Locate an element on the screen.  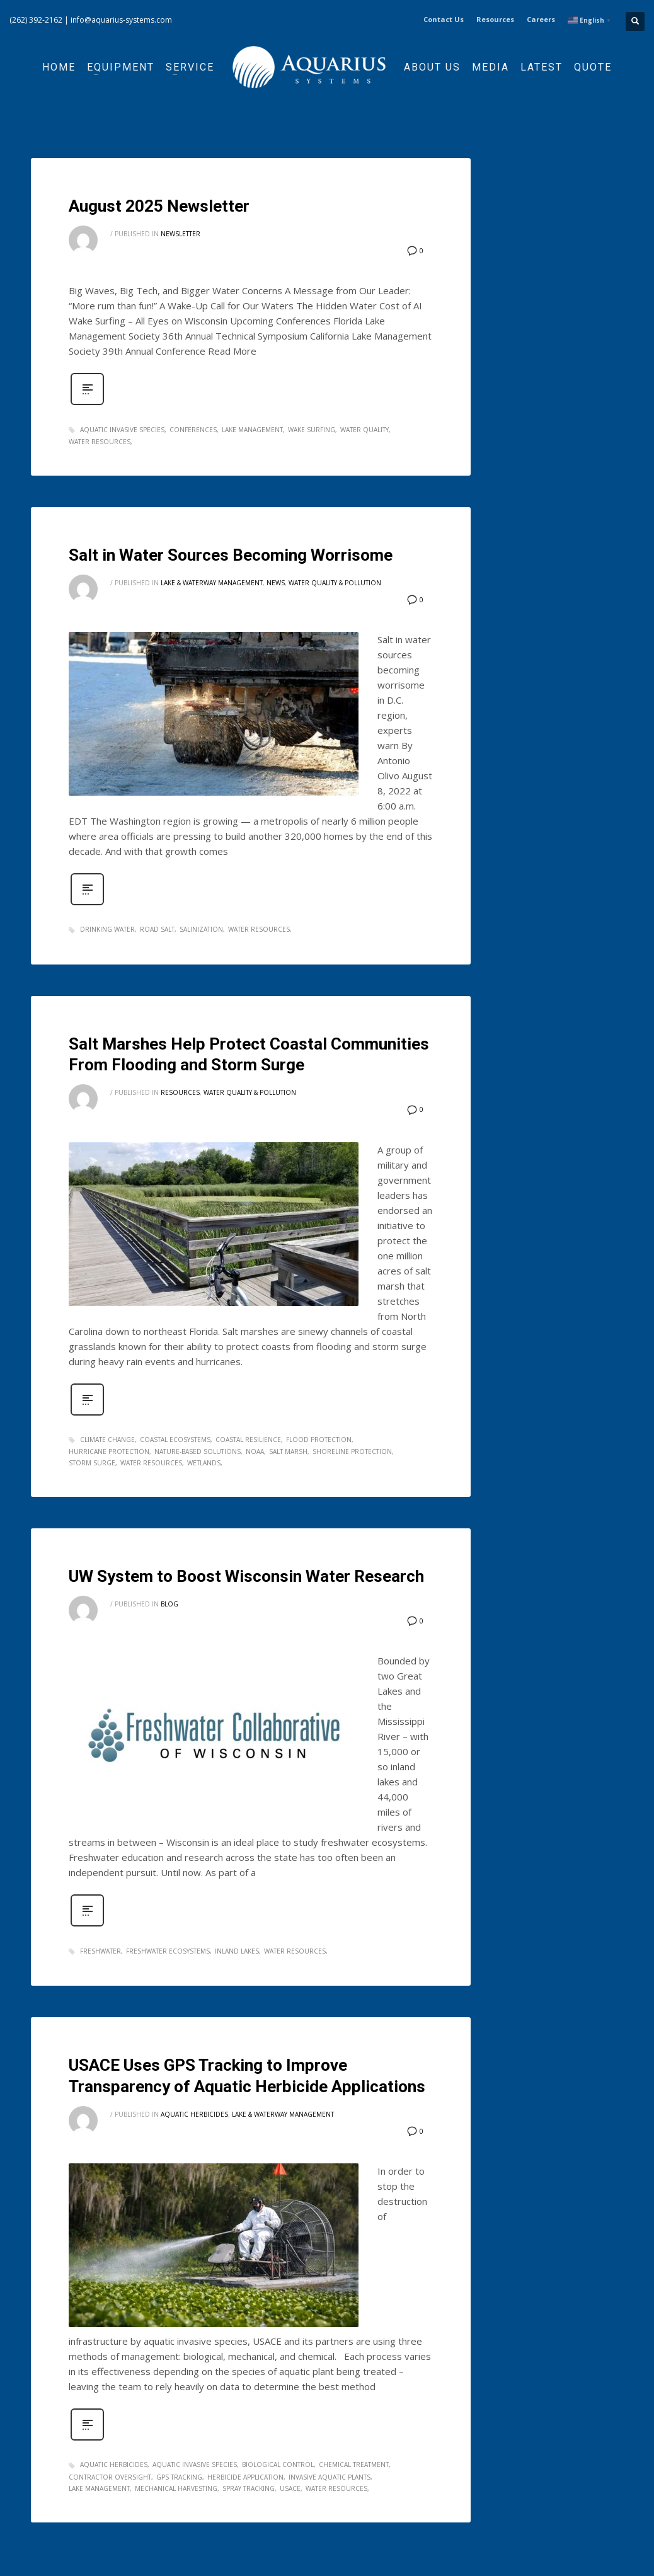
Water Quality & Pollution is located at coordinates (335, 582).